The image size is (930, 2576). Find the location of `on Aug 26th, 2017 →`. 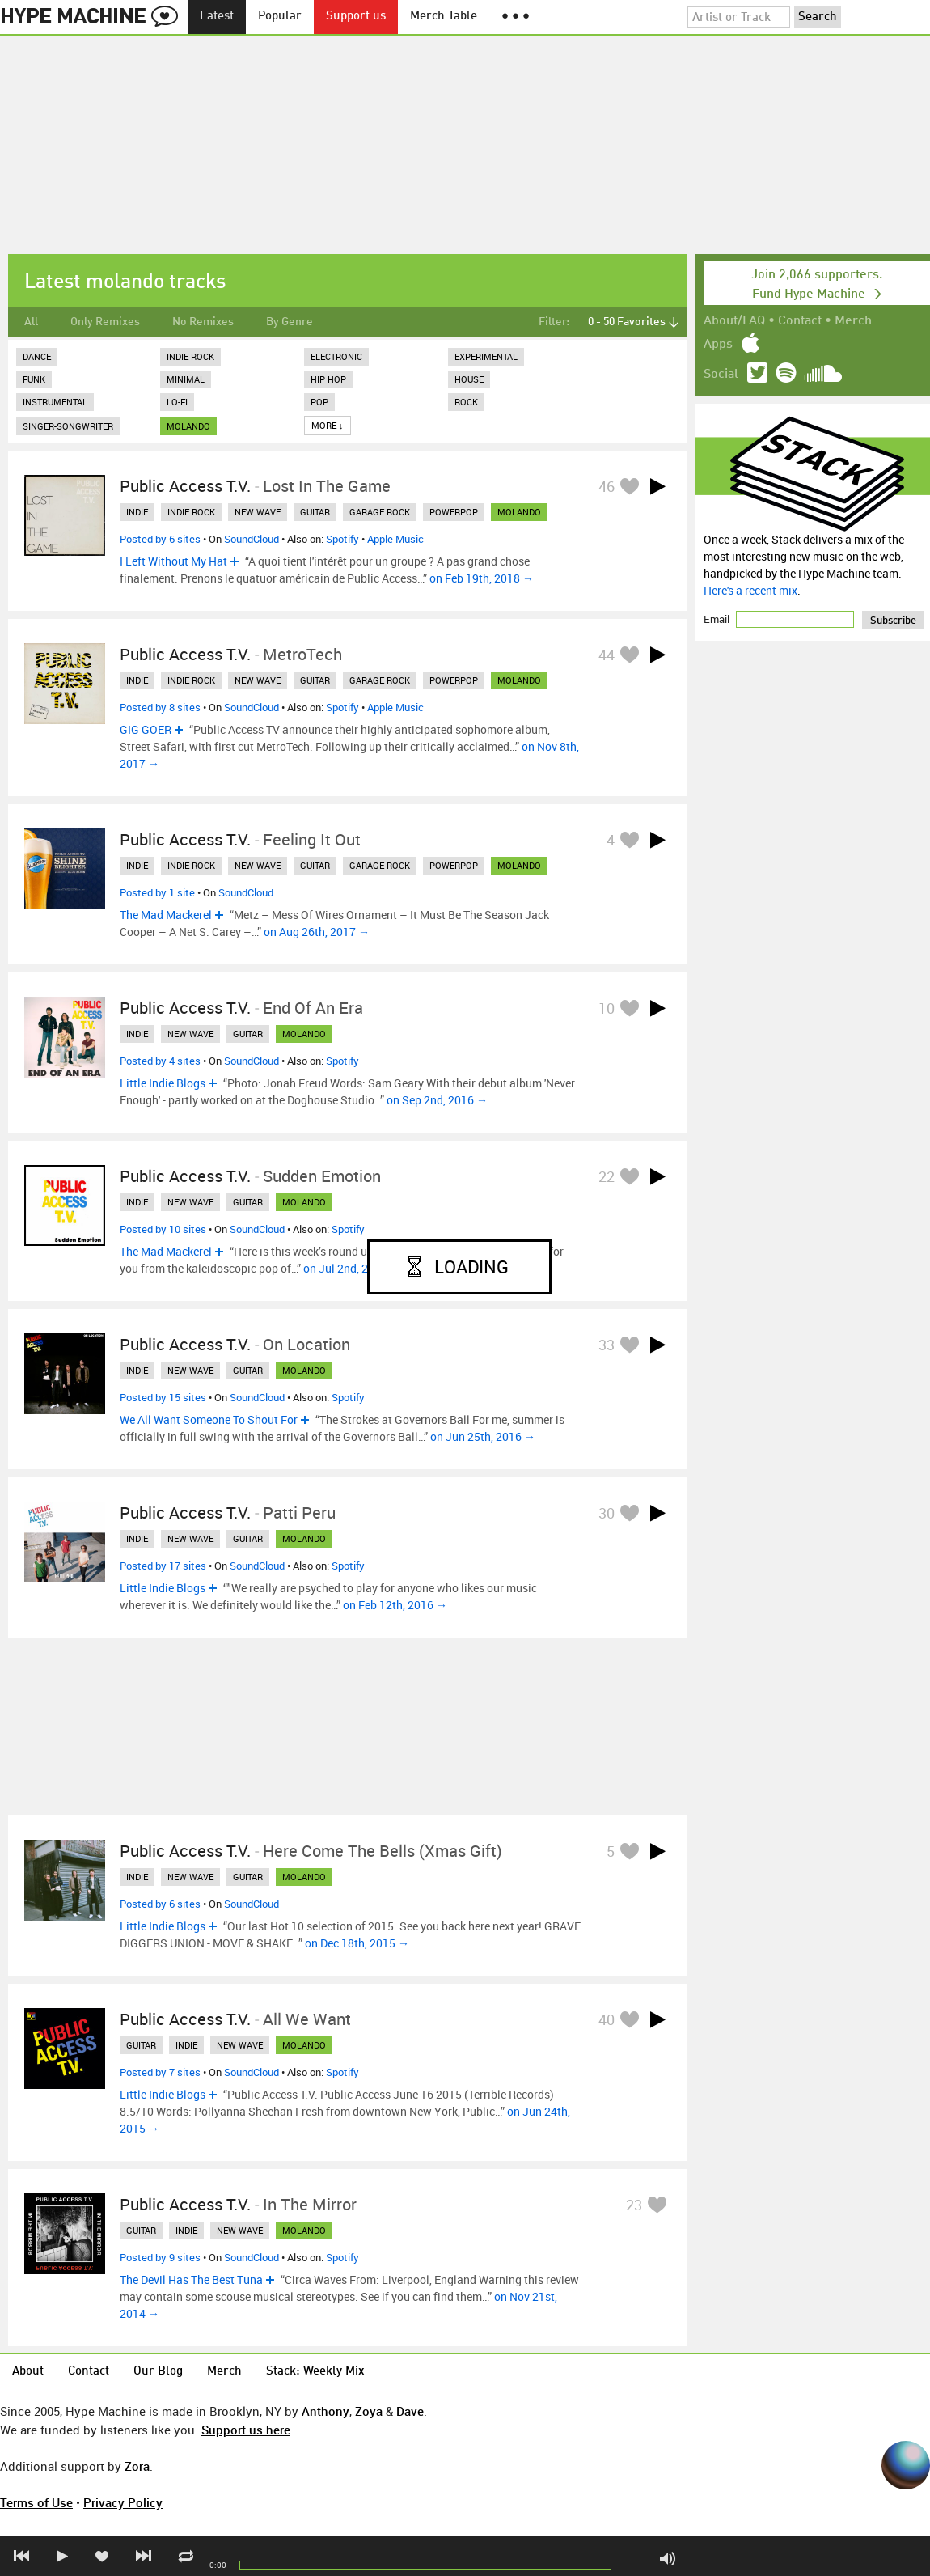

on Aug 26th, 2017 → is located at coordinates (317, 931).